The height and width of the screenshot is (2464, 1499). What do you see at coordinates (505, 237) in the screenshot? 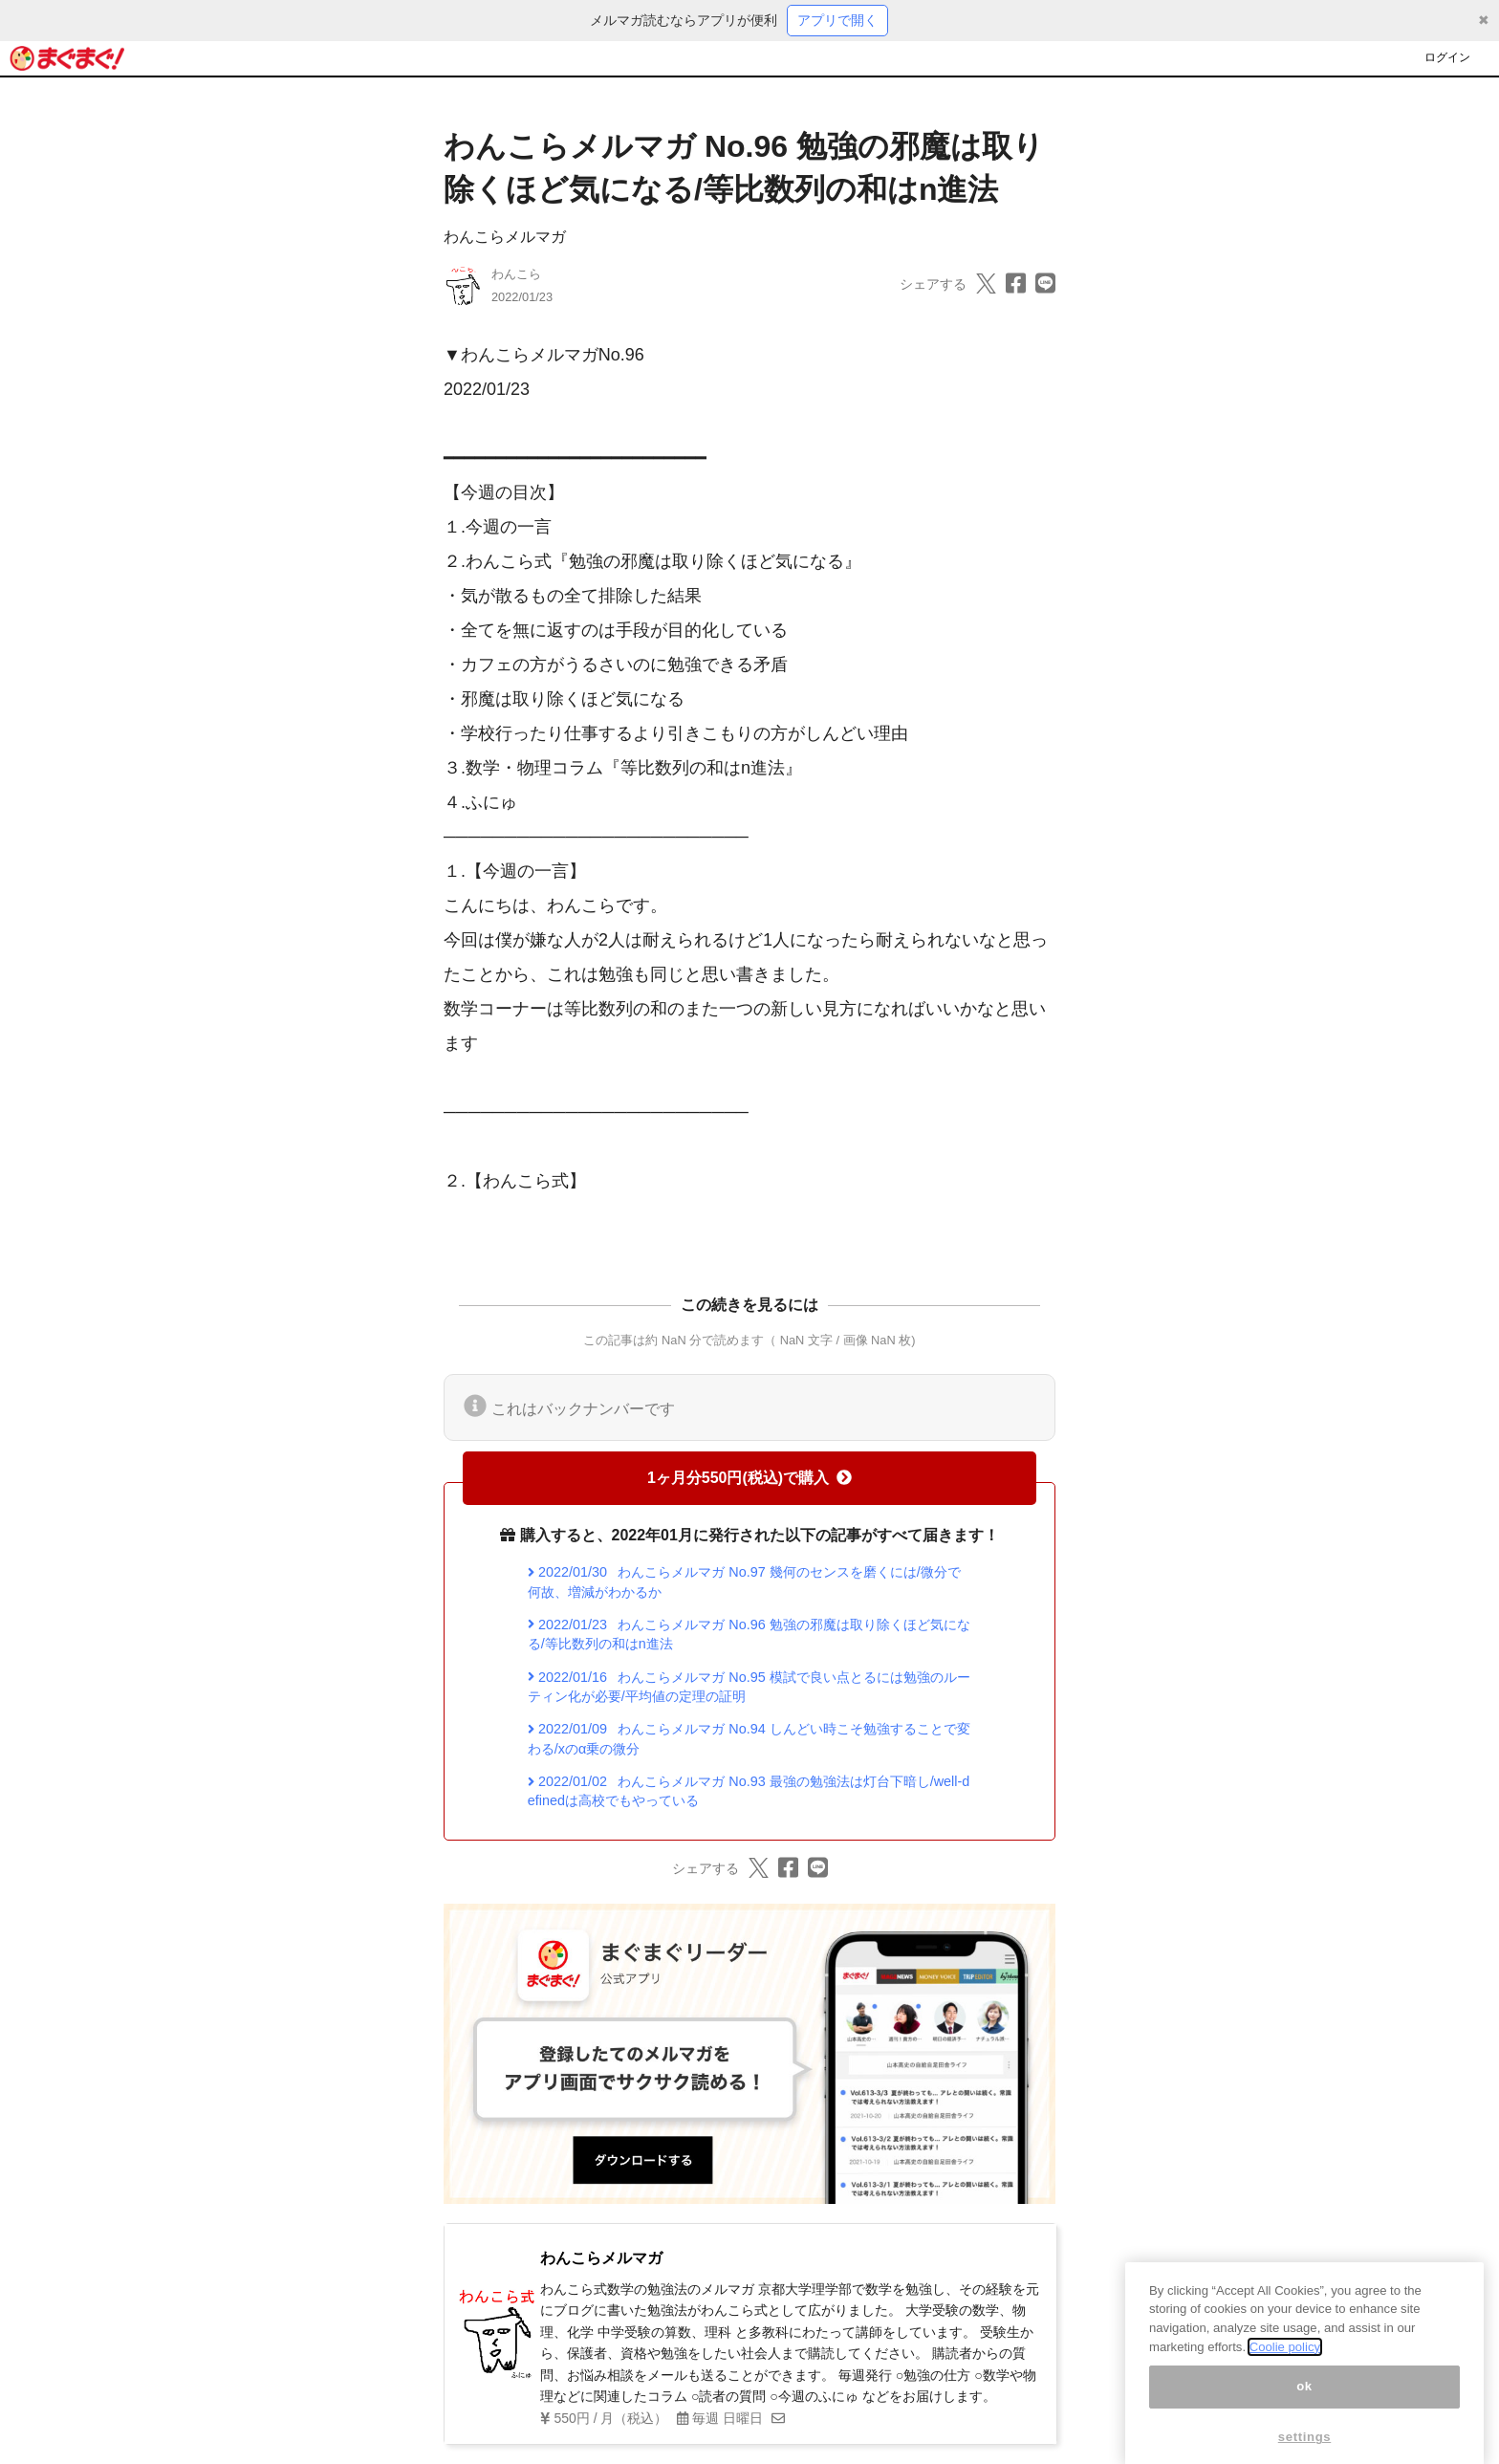
I see `わんこらメルマガ` at bounding box center [505, 237].